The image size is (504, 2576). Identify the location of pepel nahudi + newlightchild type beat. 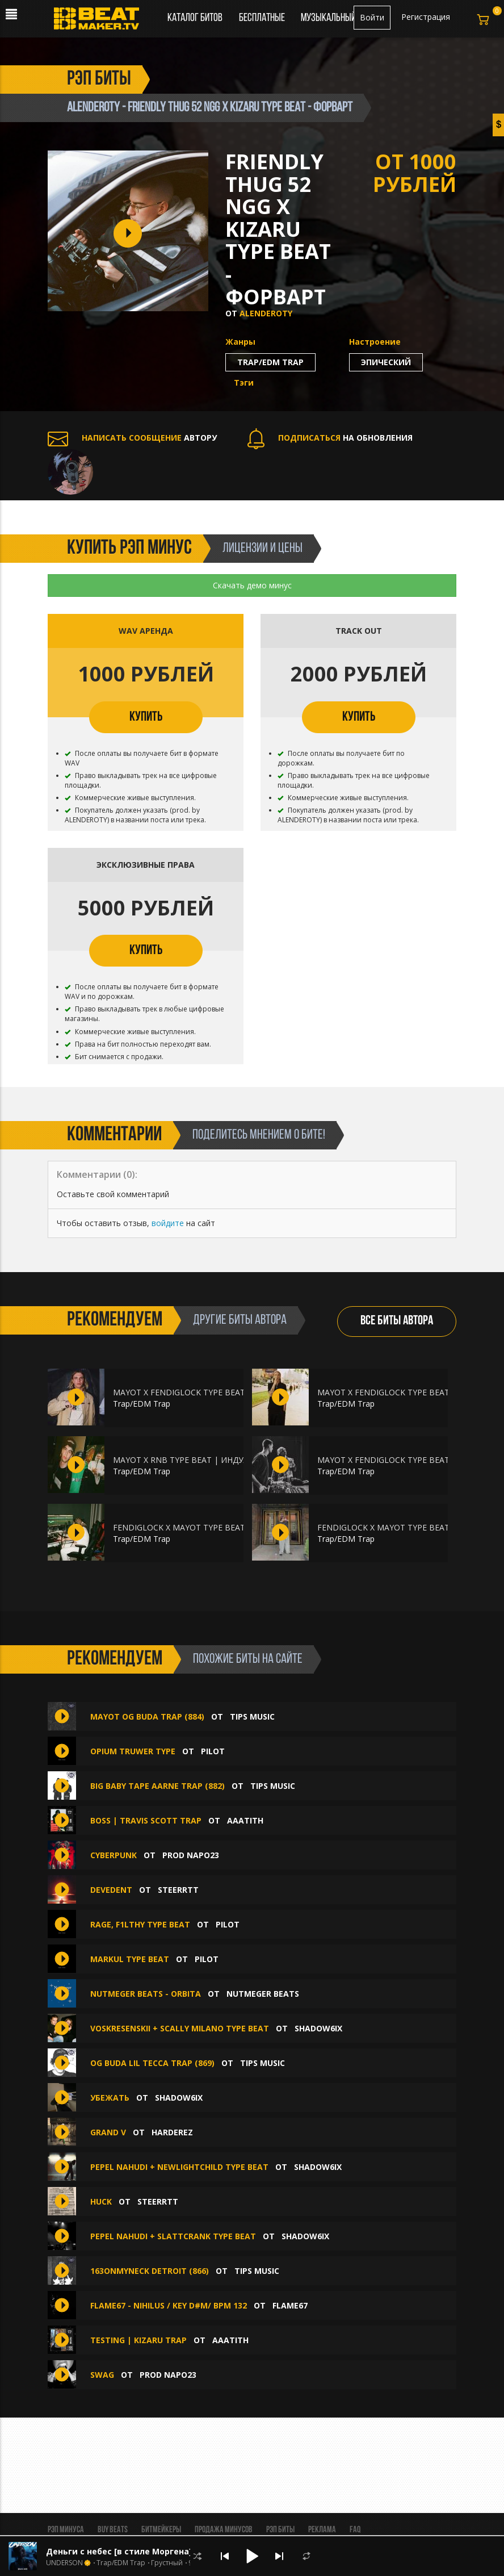
(179, 2166).